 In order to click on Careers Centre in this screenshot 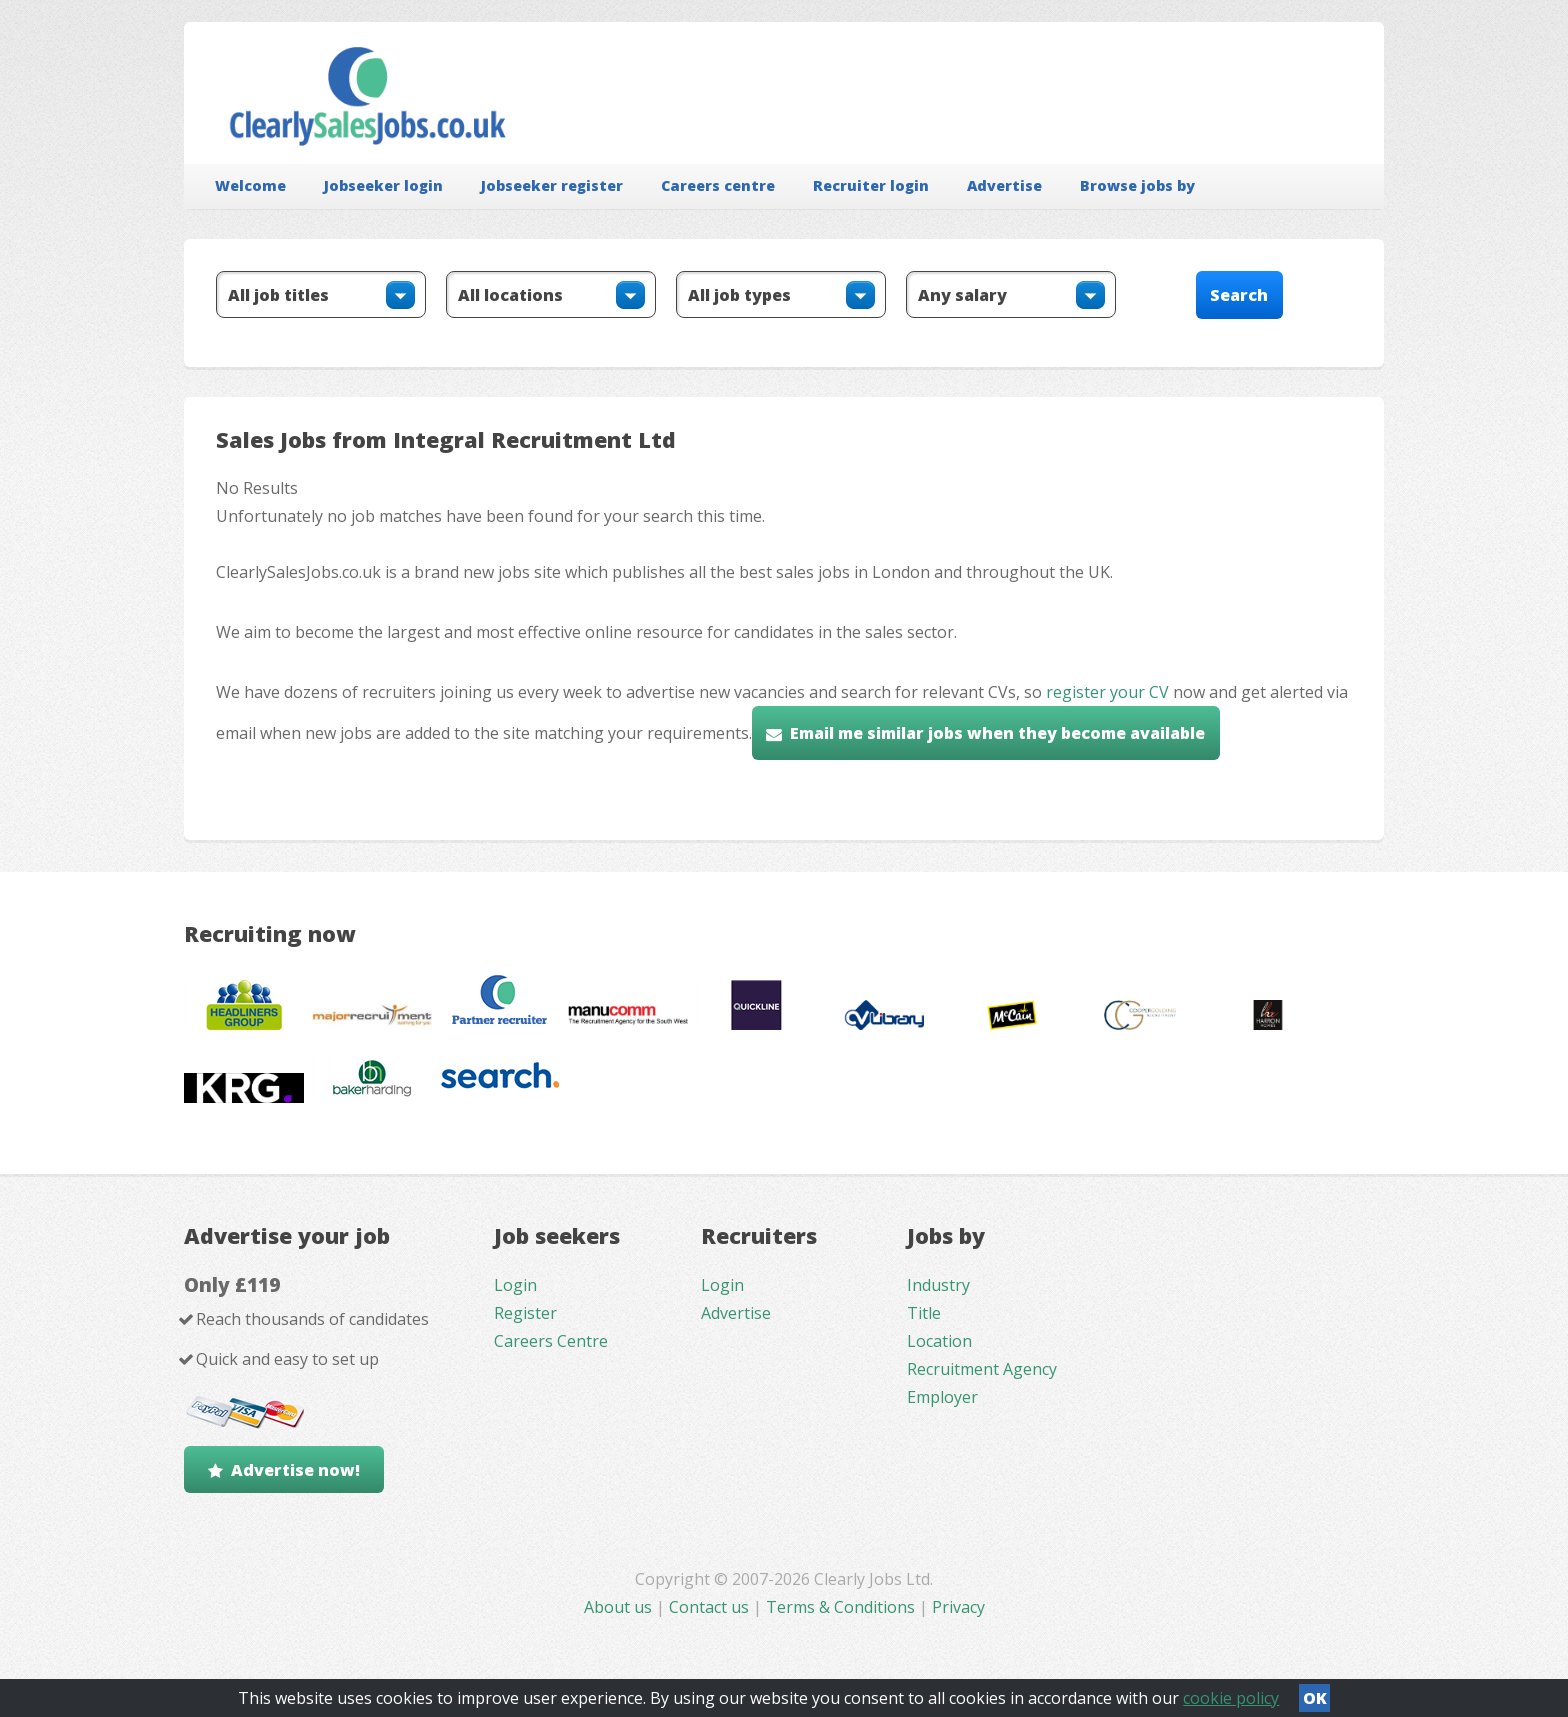, I will do `click(551, 1341)`.